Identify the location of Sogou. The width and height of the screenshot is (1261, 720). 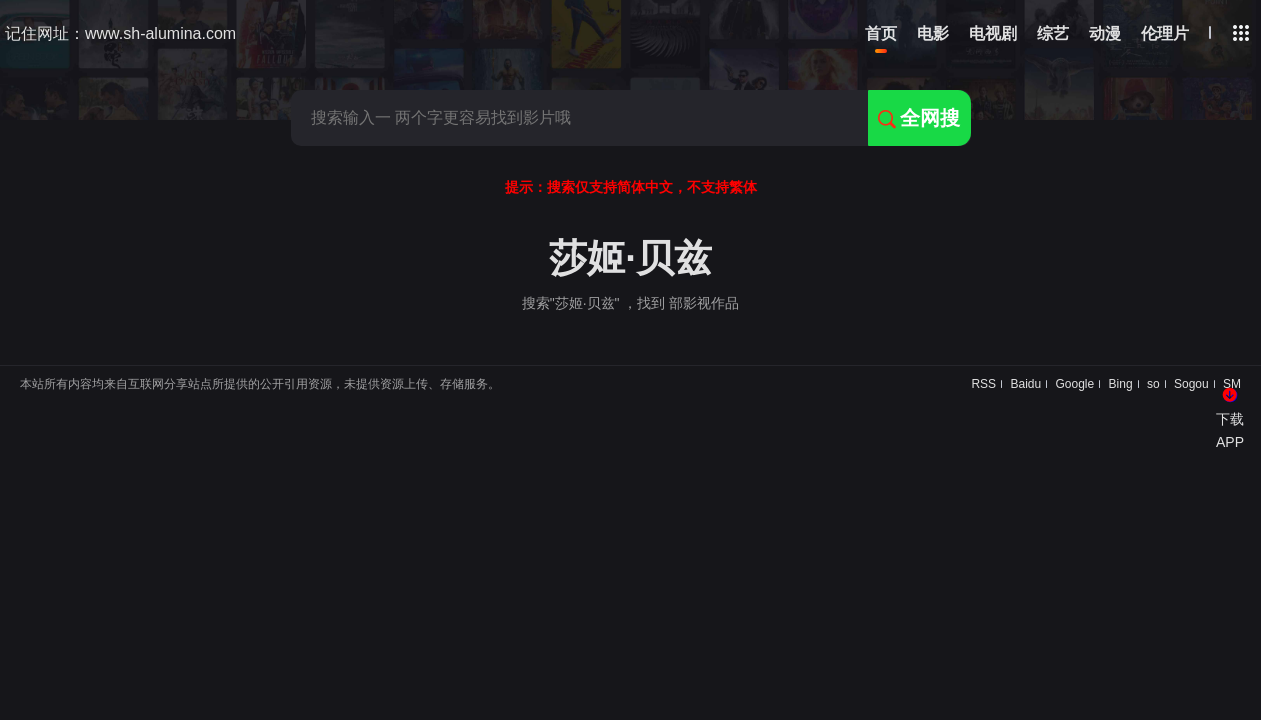
(1191, 384).